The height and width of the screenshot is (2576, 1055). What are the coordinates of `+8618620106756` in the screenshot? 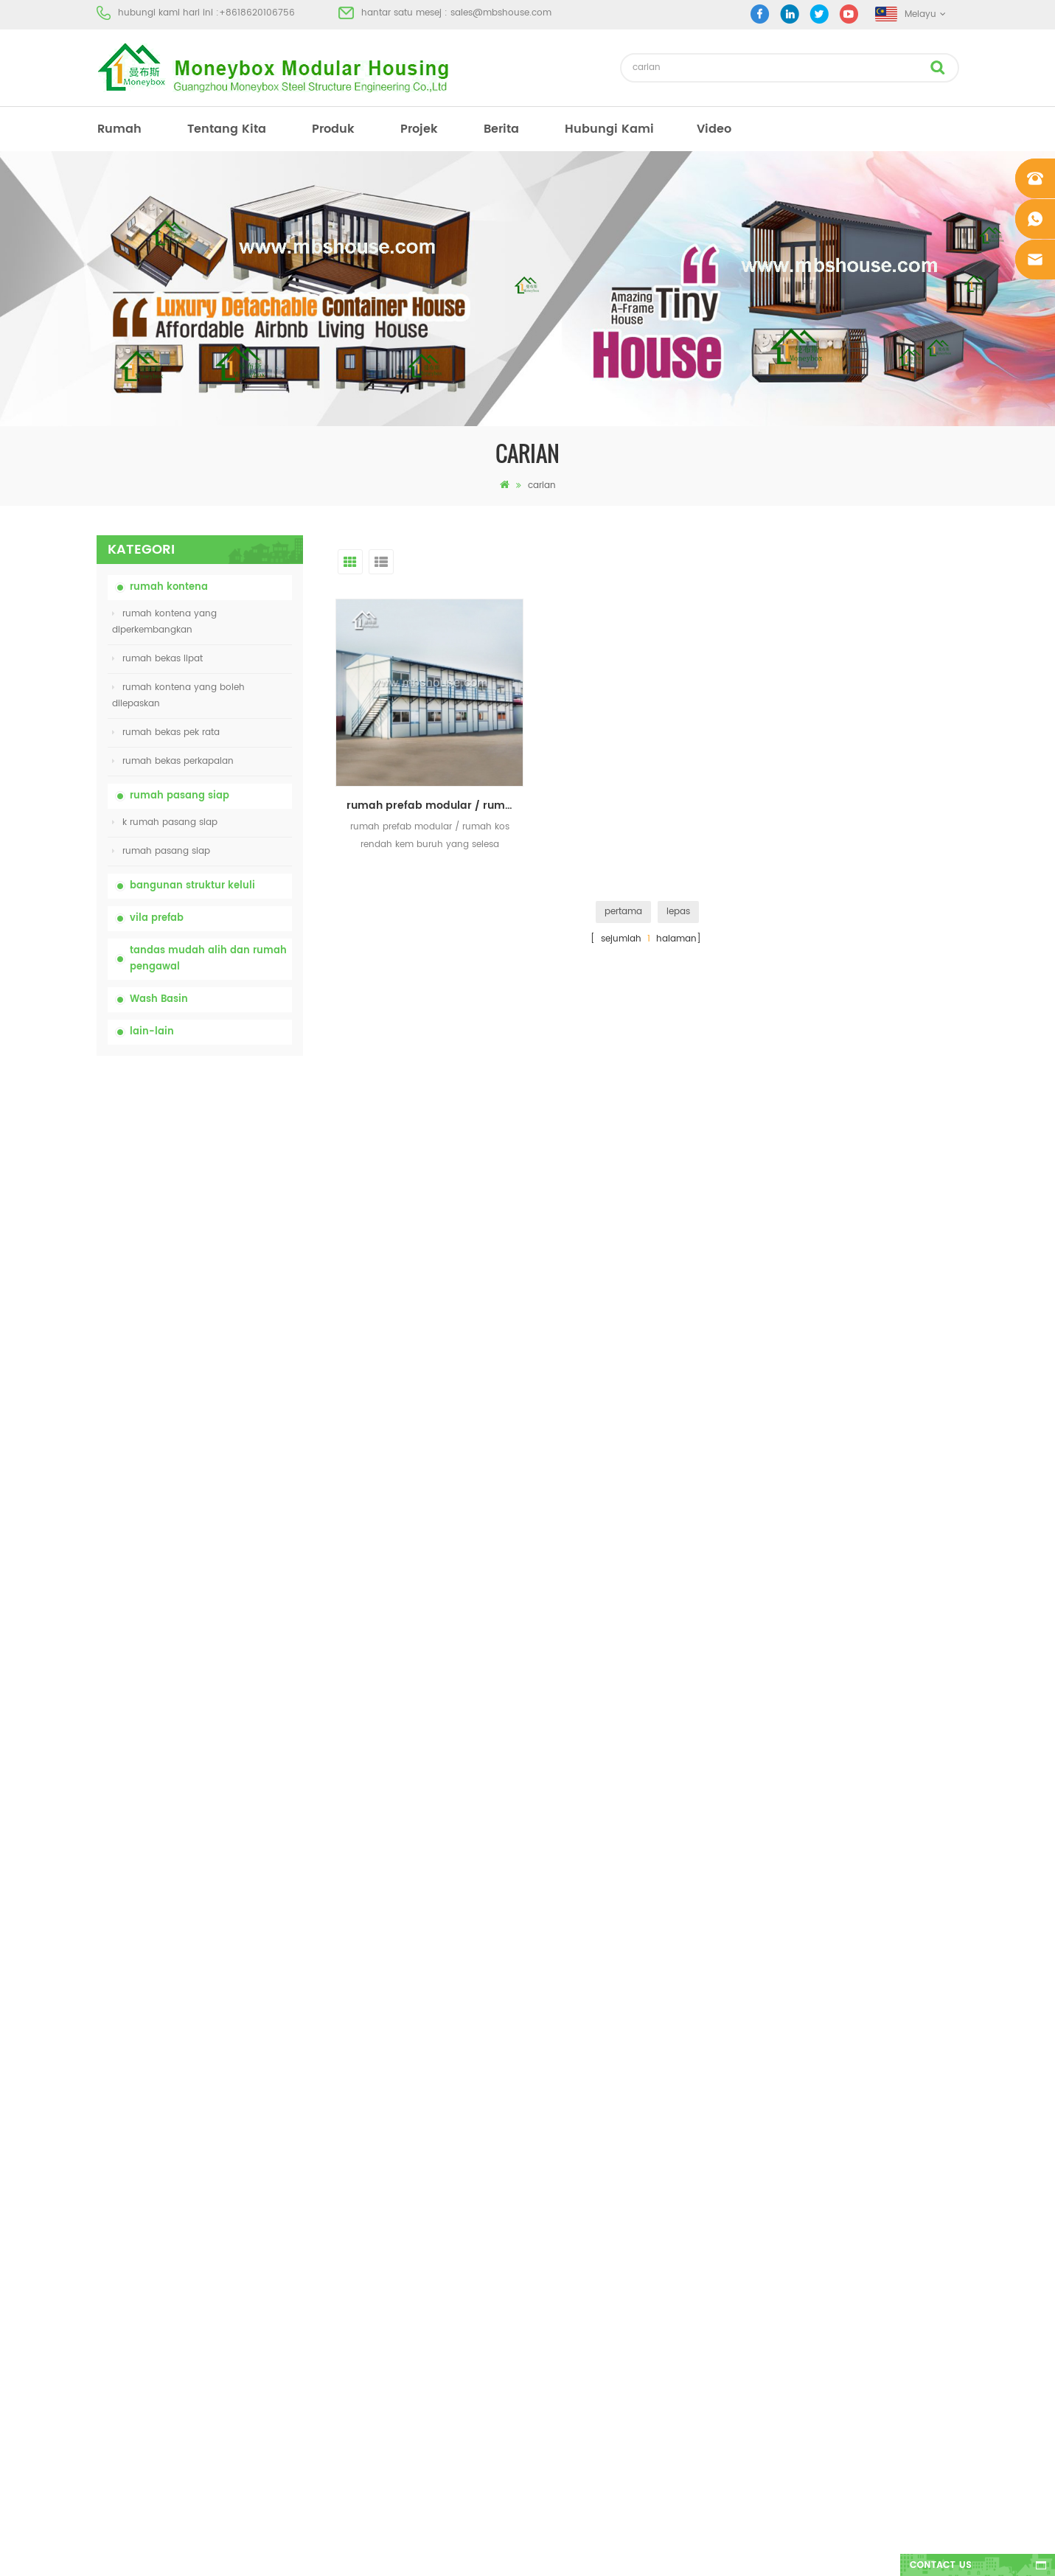 It's located at (257, 13).